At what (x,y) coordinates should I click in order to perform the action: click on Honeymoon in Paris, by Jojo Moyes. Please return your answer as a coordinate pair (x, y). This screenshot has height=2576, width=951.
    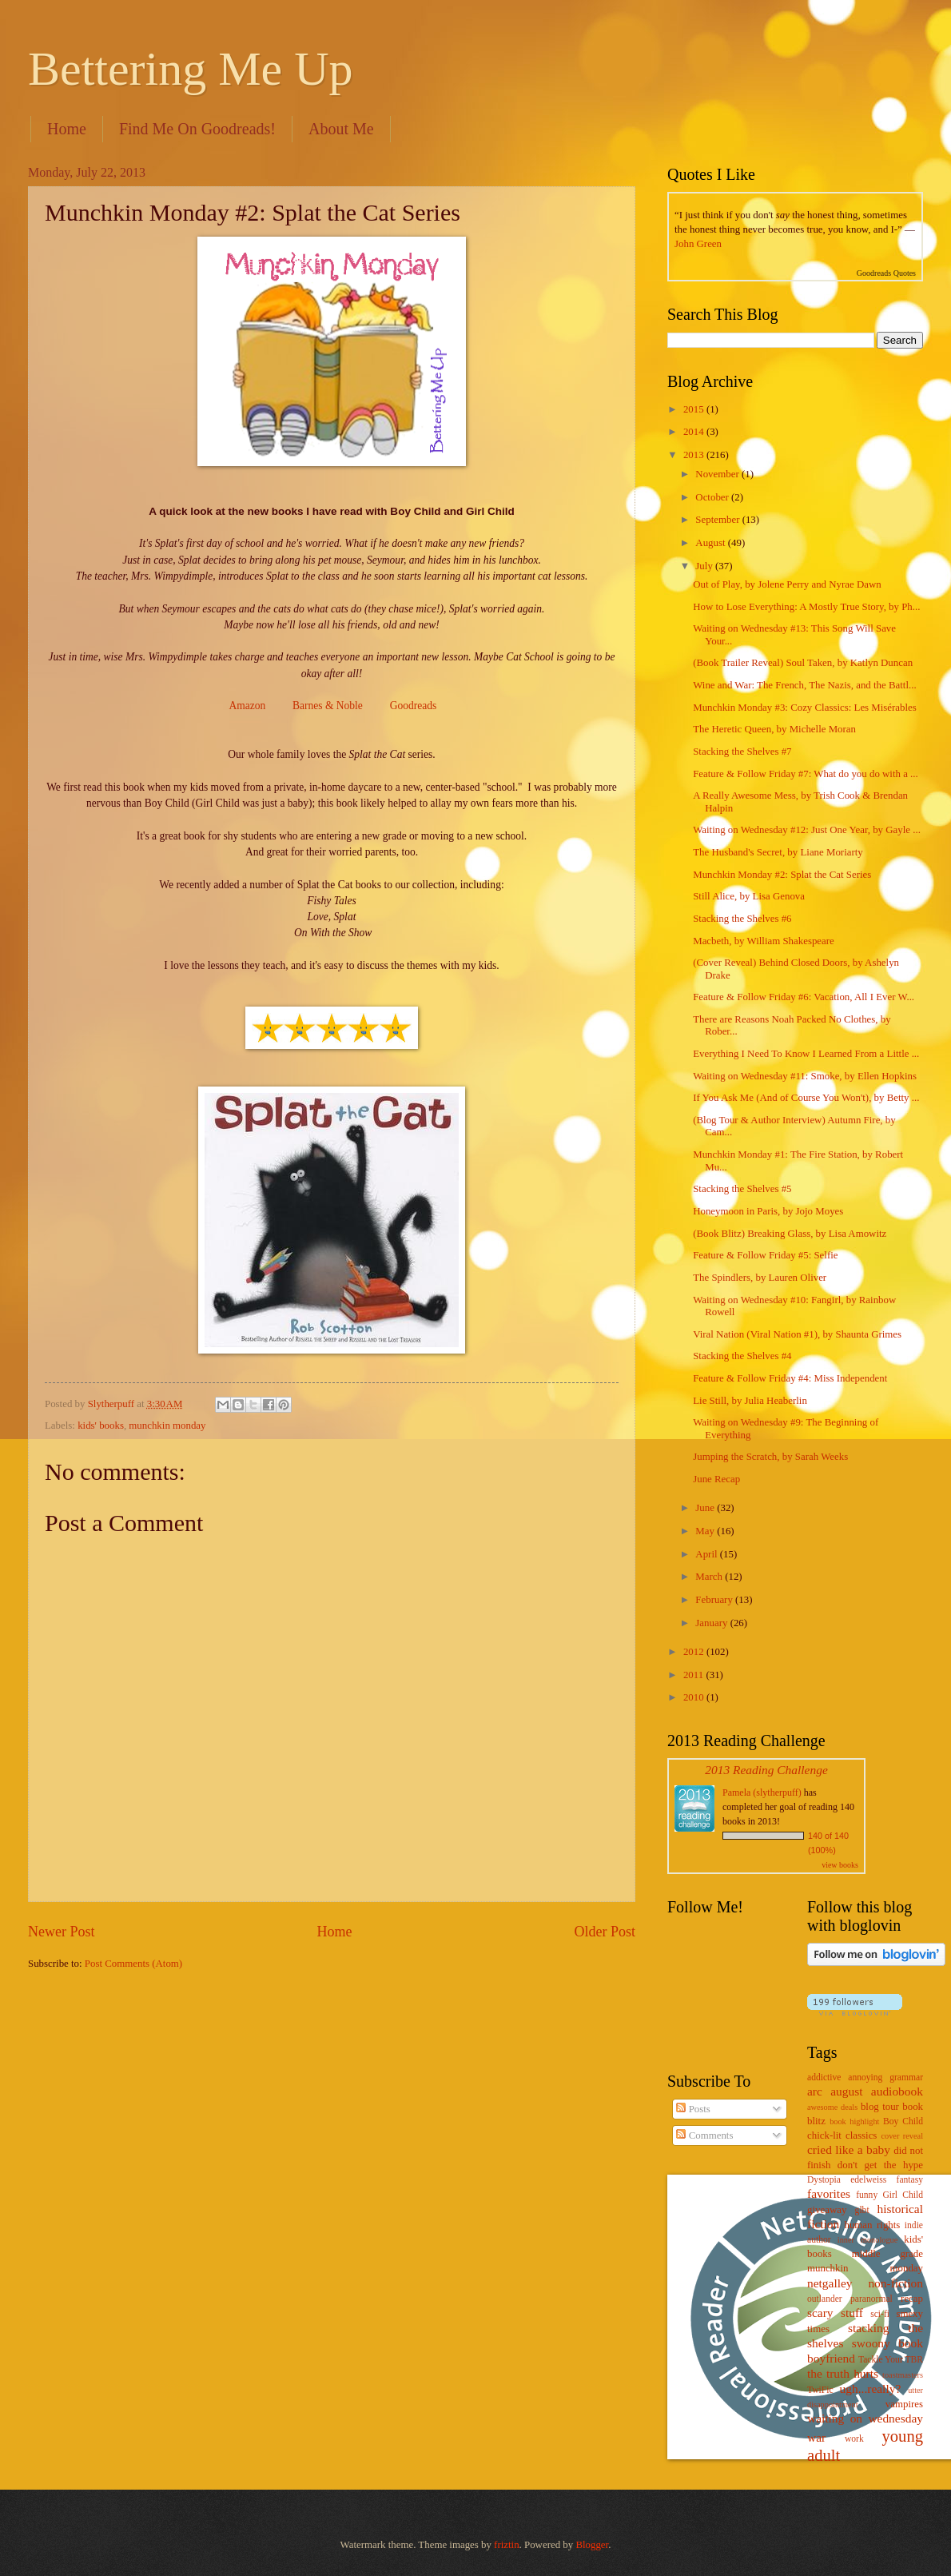
    Looking at the image, I should click on (768, 1211).